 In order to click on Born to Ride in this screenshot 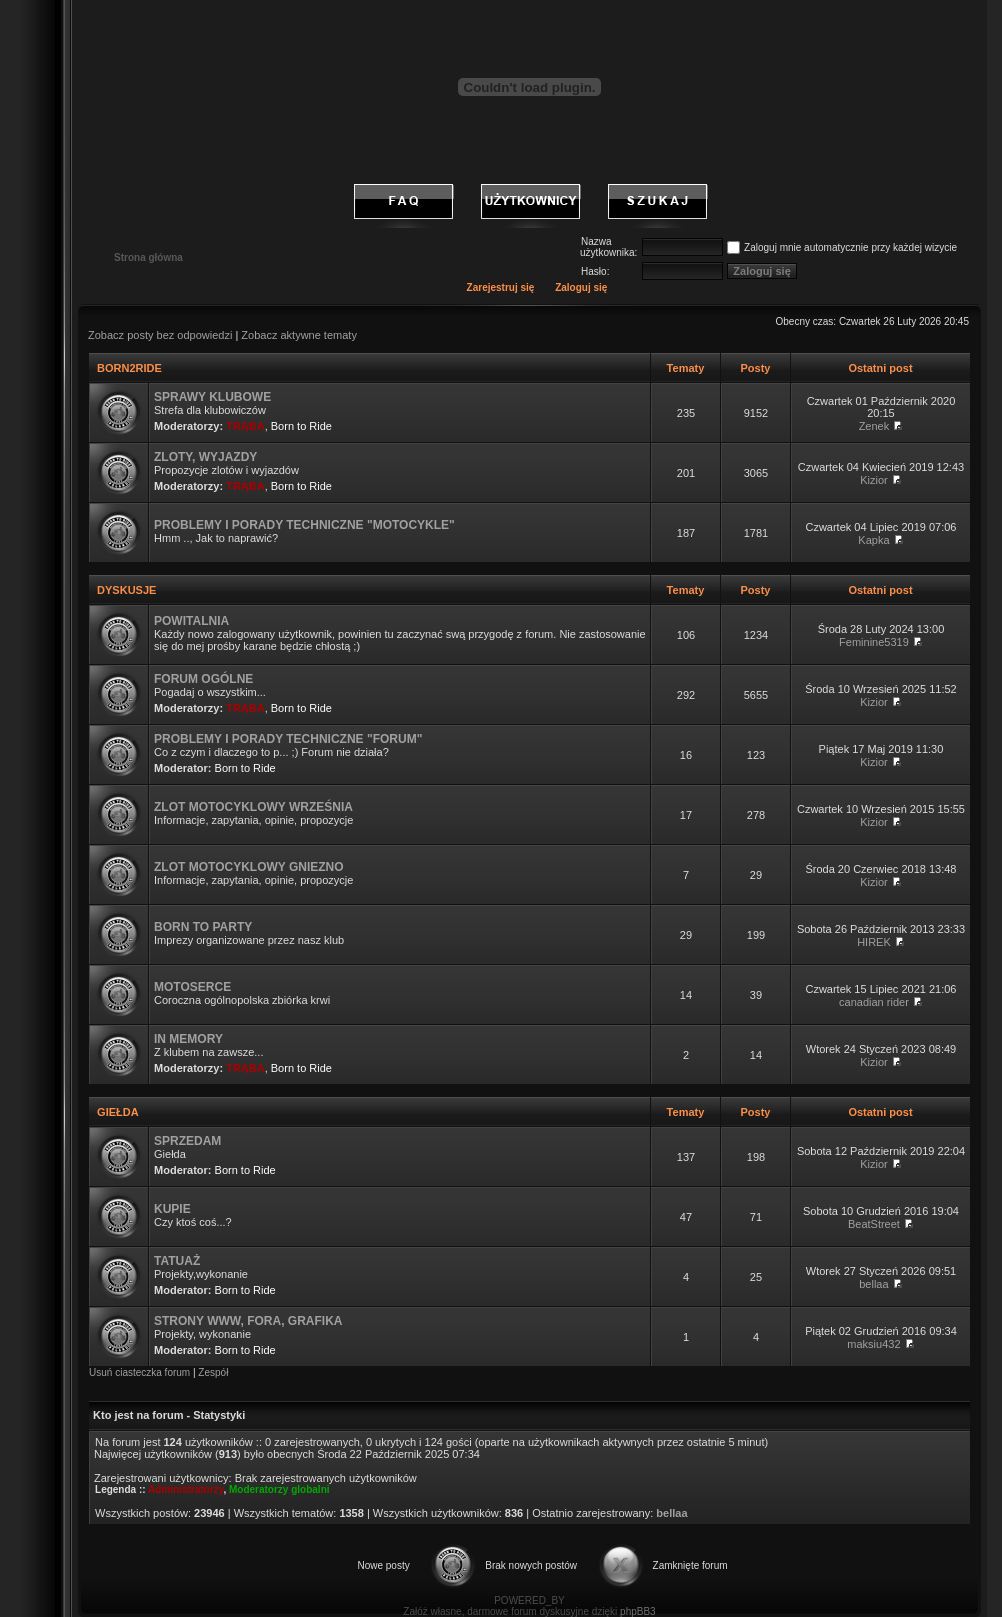, I will do `click(301, 426)`.